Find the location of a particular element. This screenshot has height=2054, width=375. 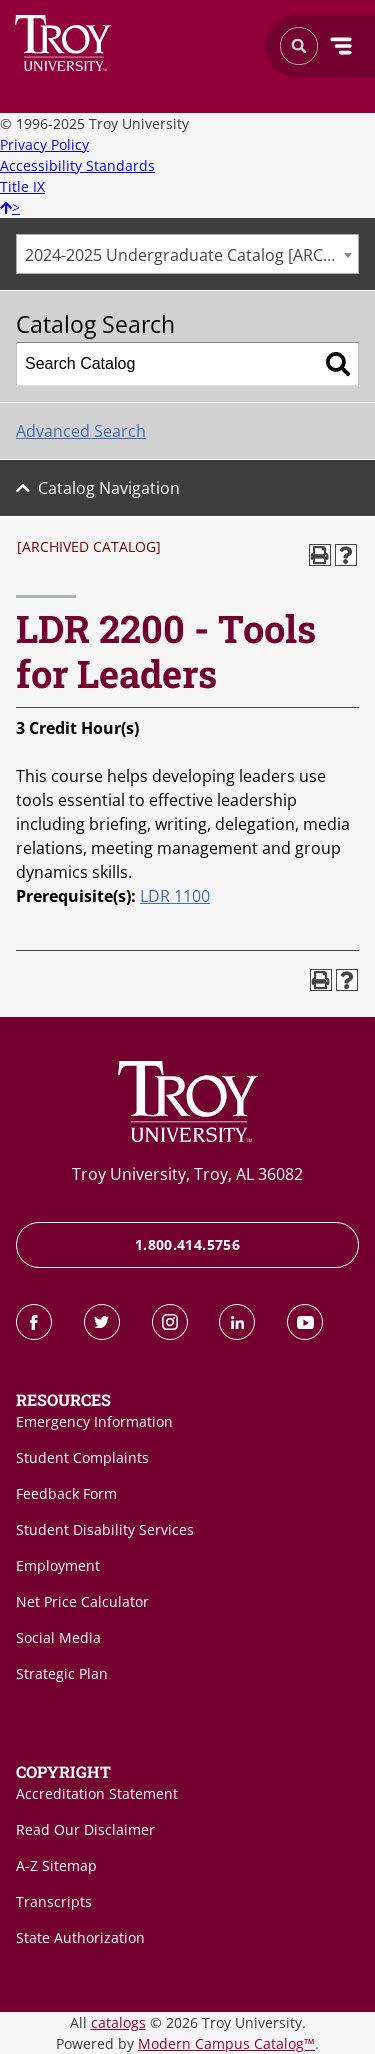

Strategic Plan is located at coordinates (62, 1673).